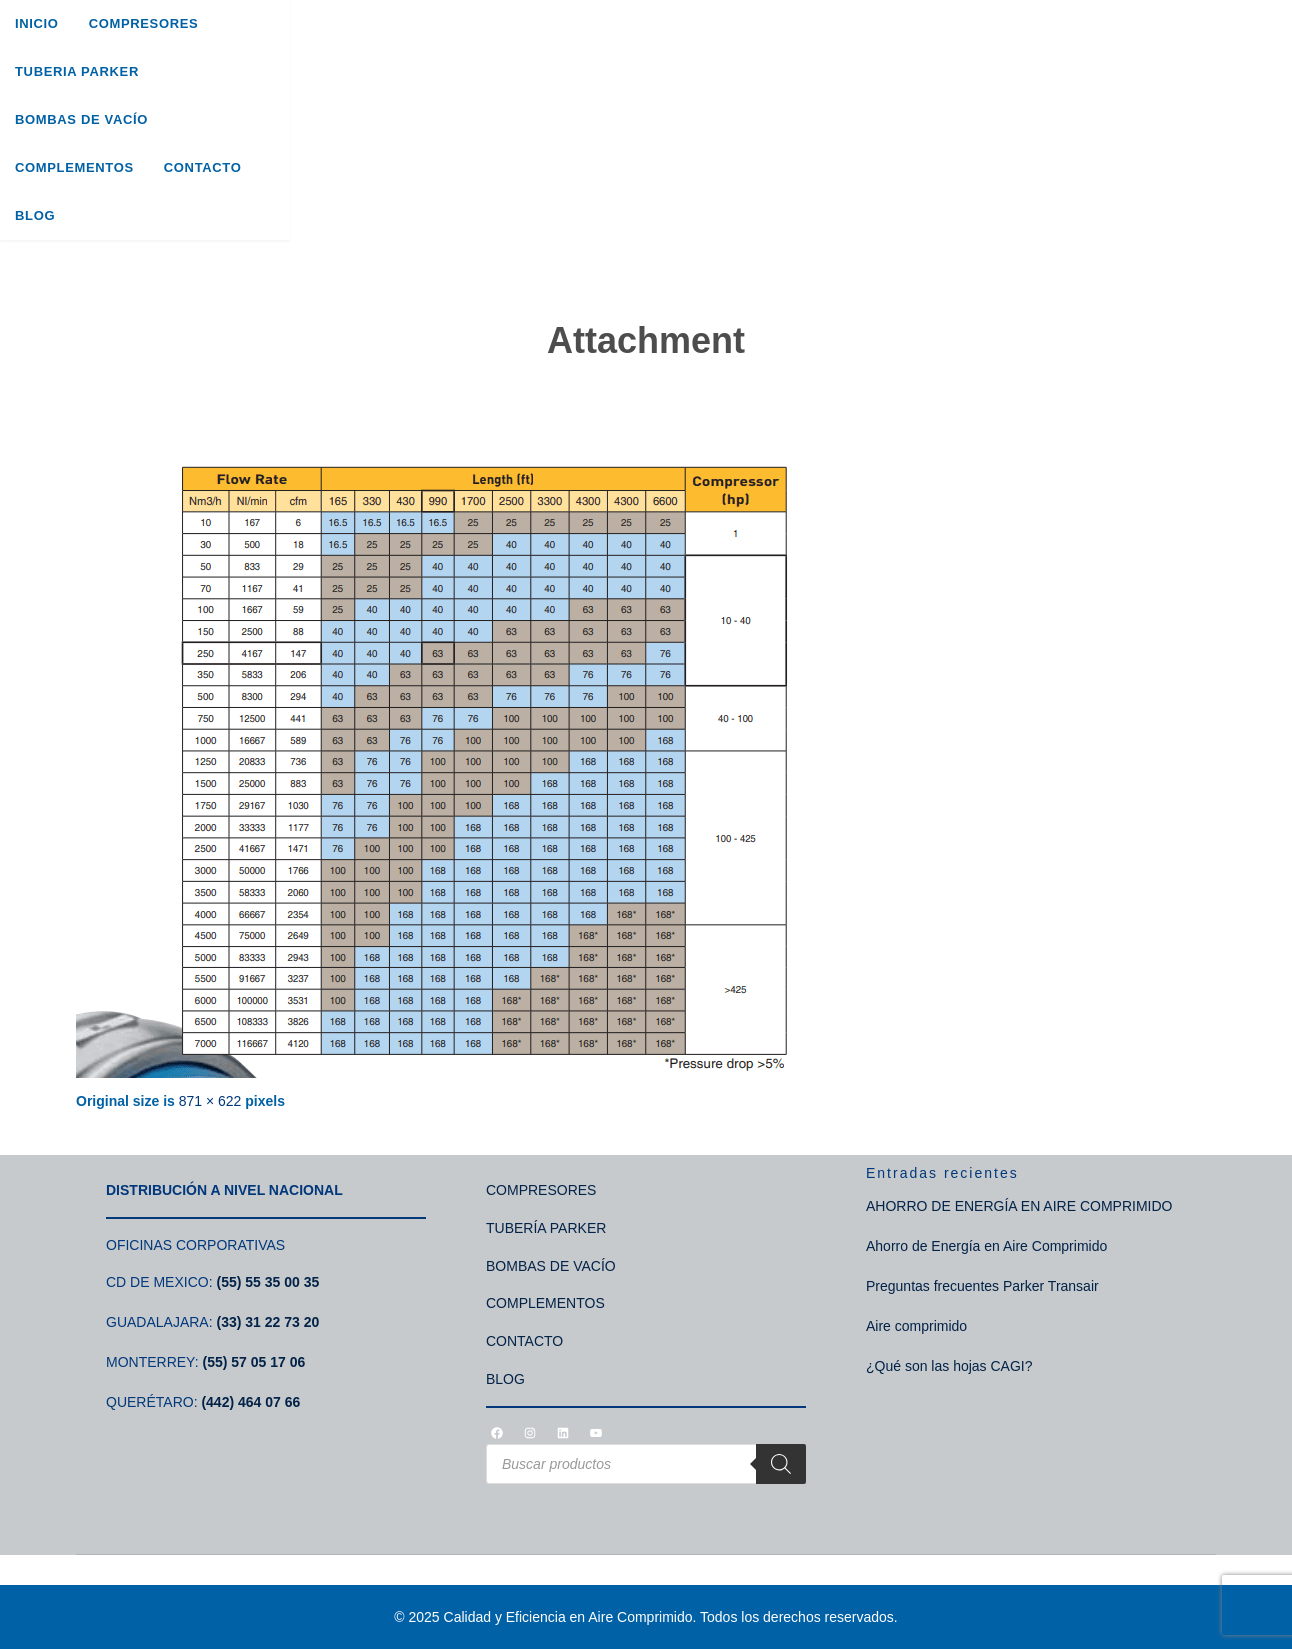  Describe the element at coordinates (541, 1190) in the screenshot. I see `COMPRESORES` at that location.